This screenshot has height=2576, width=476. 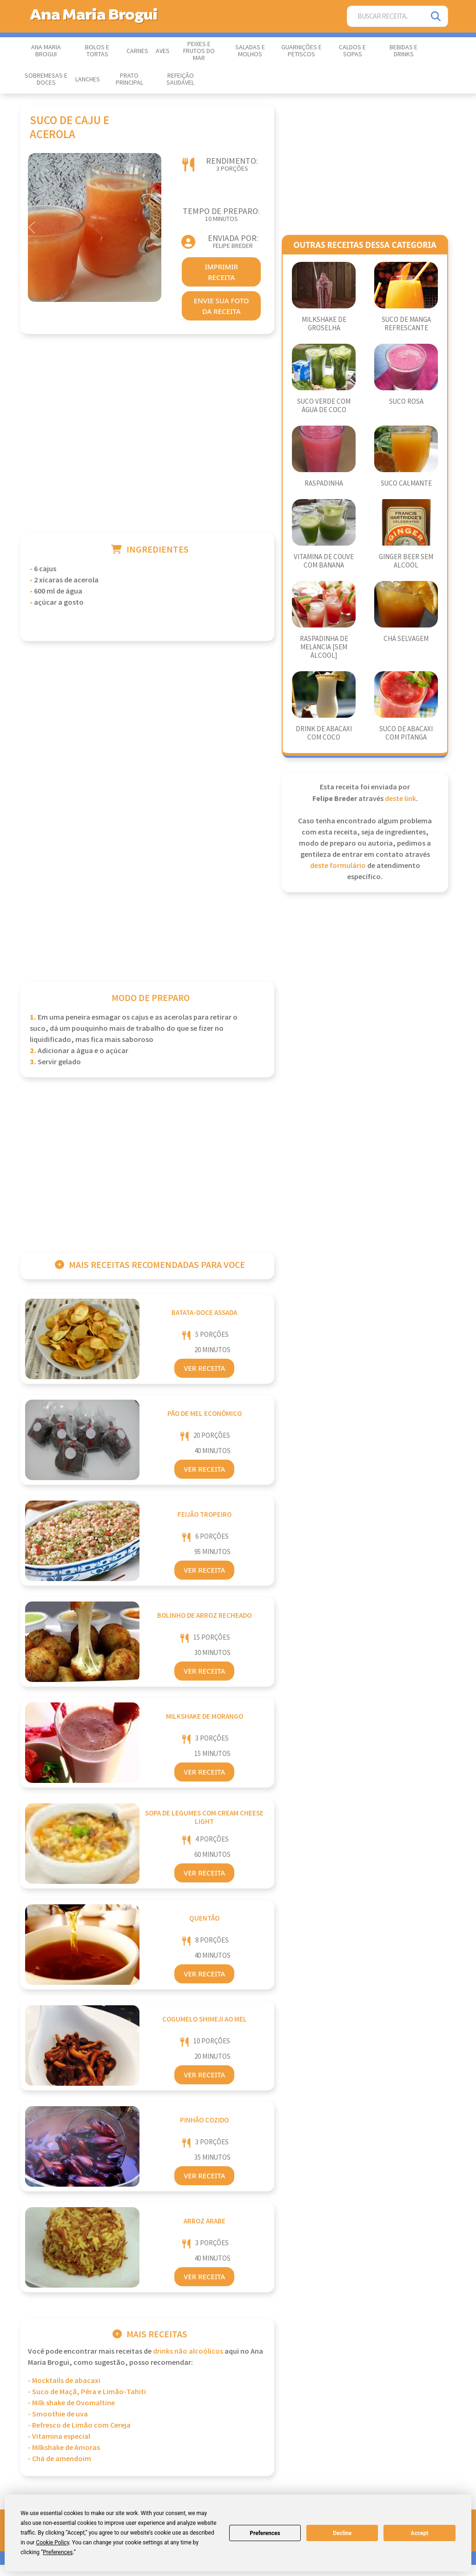 I want to click on Decline, so click(x=342, y=2533).